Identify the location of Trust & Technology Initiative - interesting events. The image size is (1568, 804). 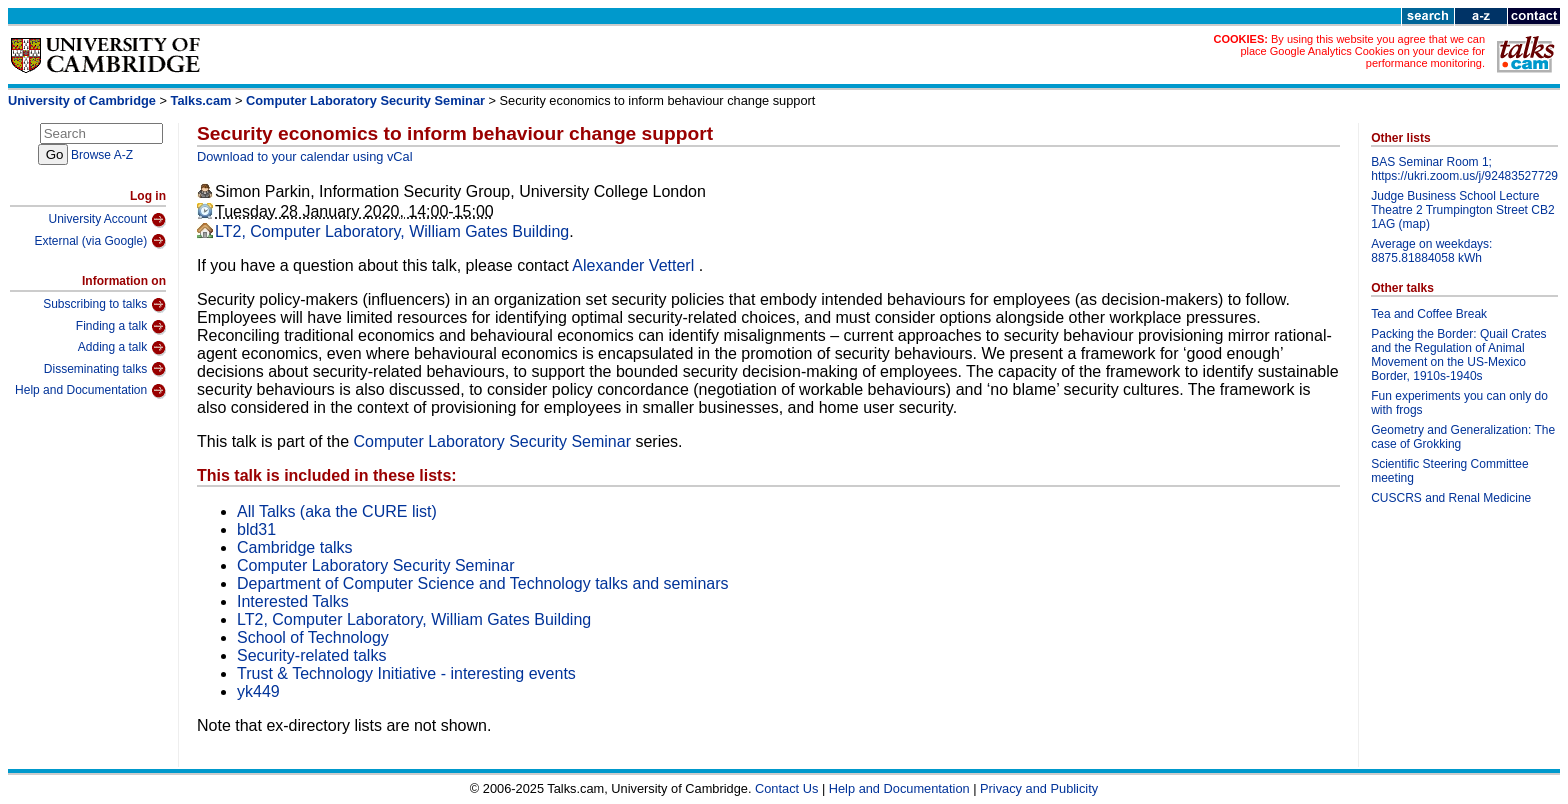
(406, 673).